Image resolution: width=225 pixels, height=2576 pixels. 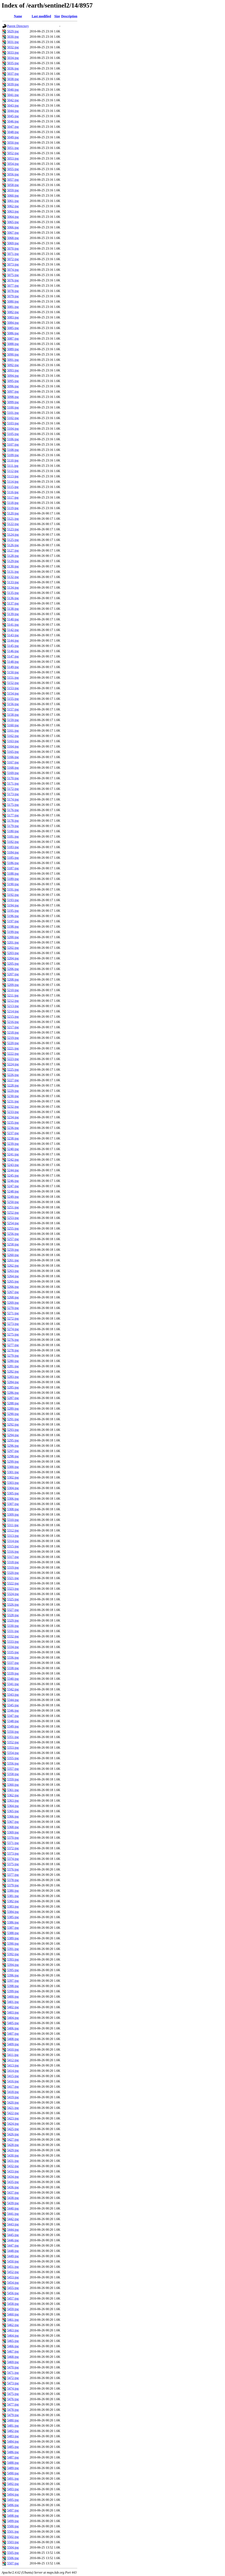 What do you see at coordinates (13, 1186) in the screenshot?
I see `5247.jpg` at bounding box center [13, 1186].